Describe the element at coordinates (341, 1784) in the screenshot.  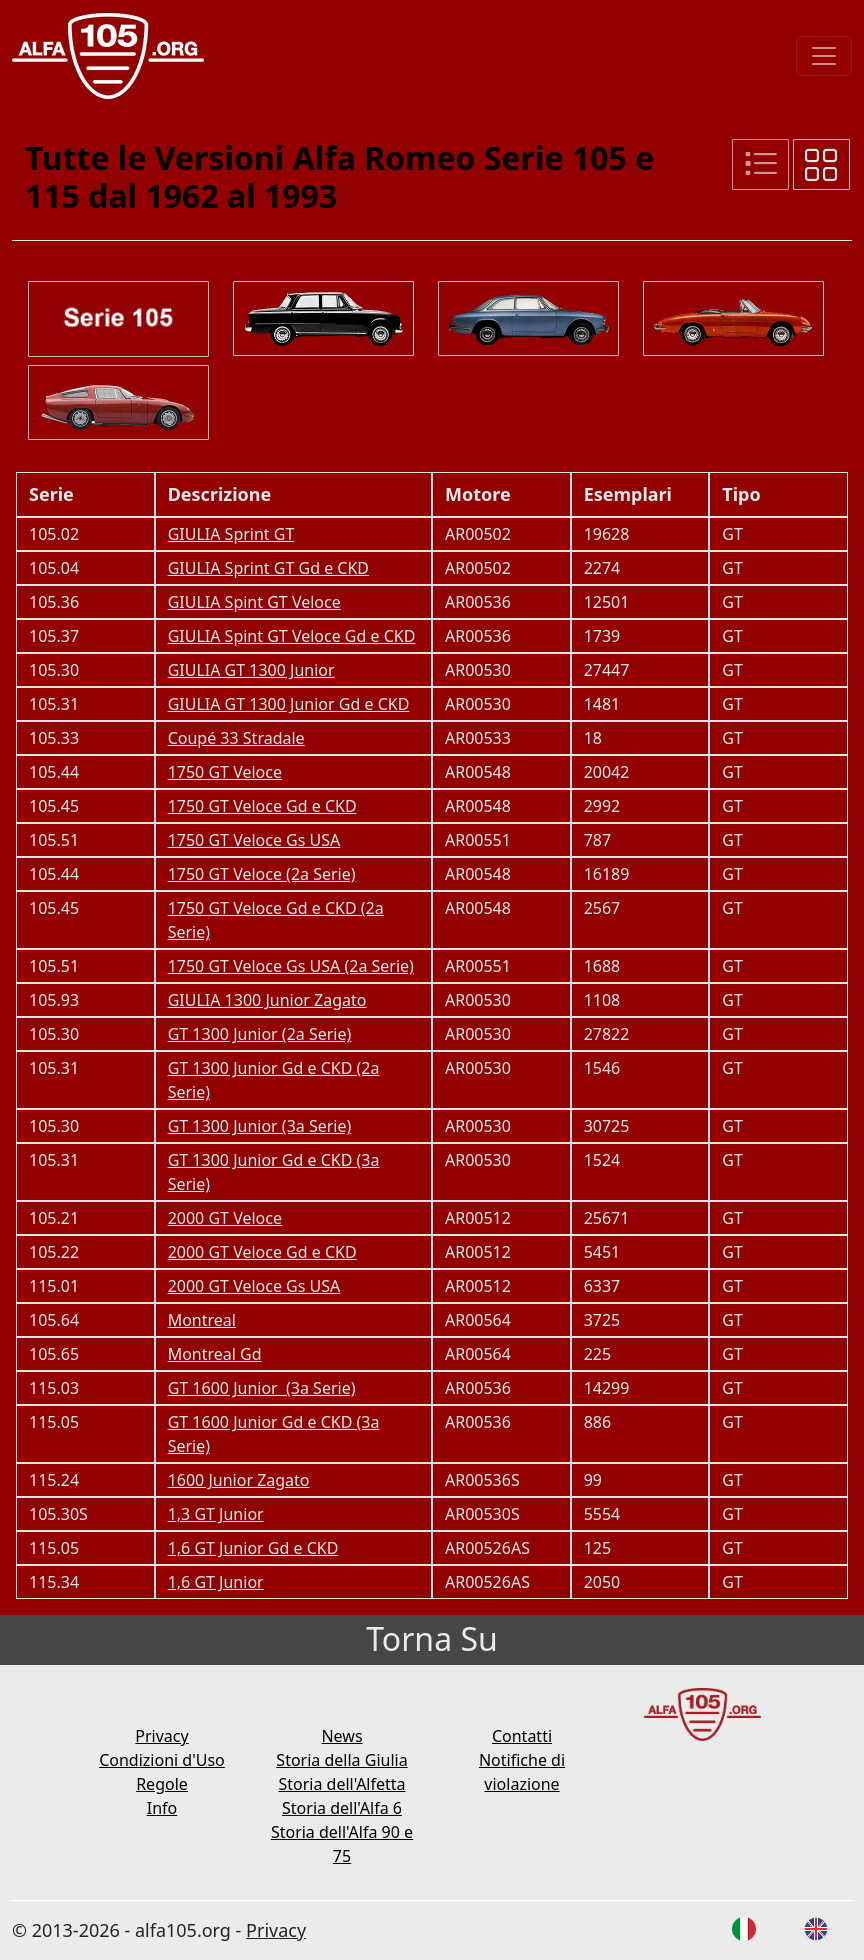
I see `Storia dell'Alfetta` at that location.